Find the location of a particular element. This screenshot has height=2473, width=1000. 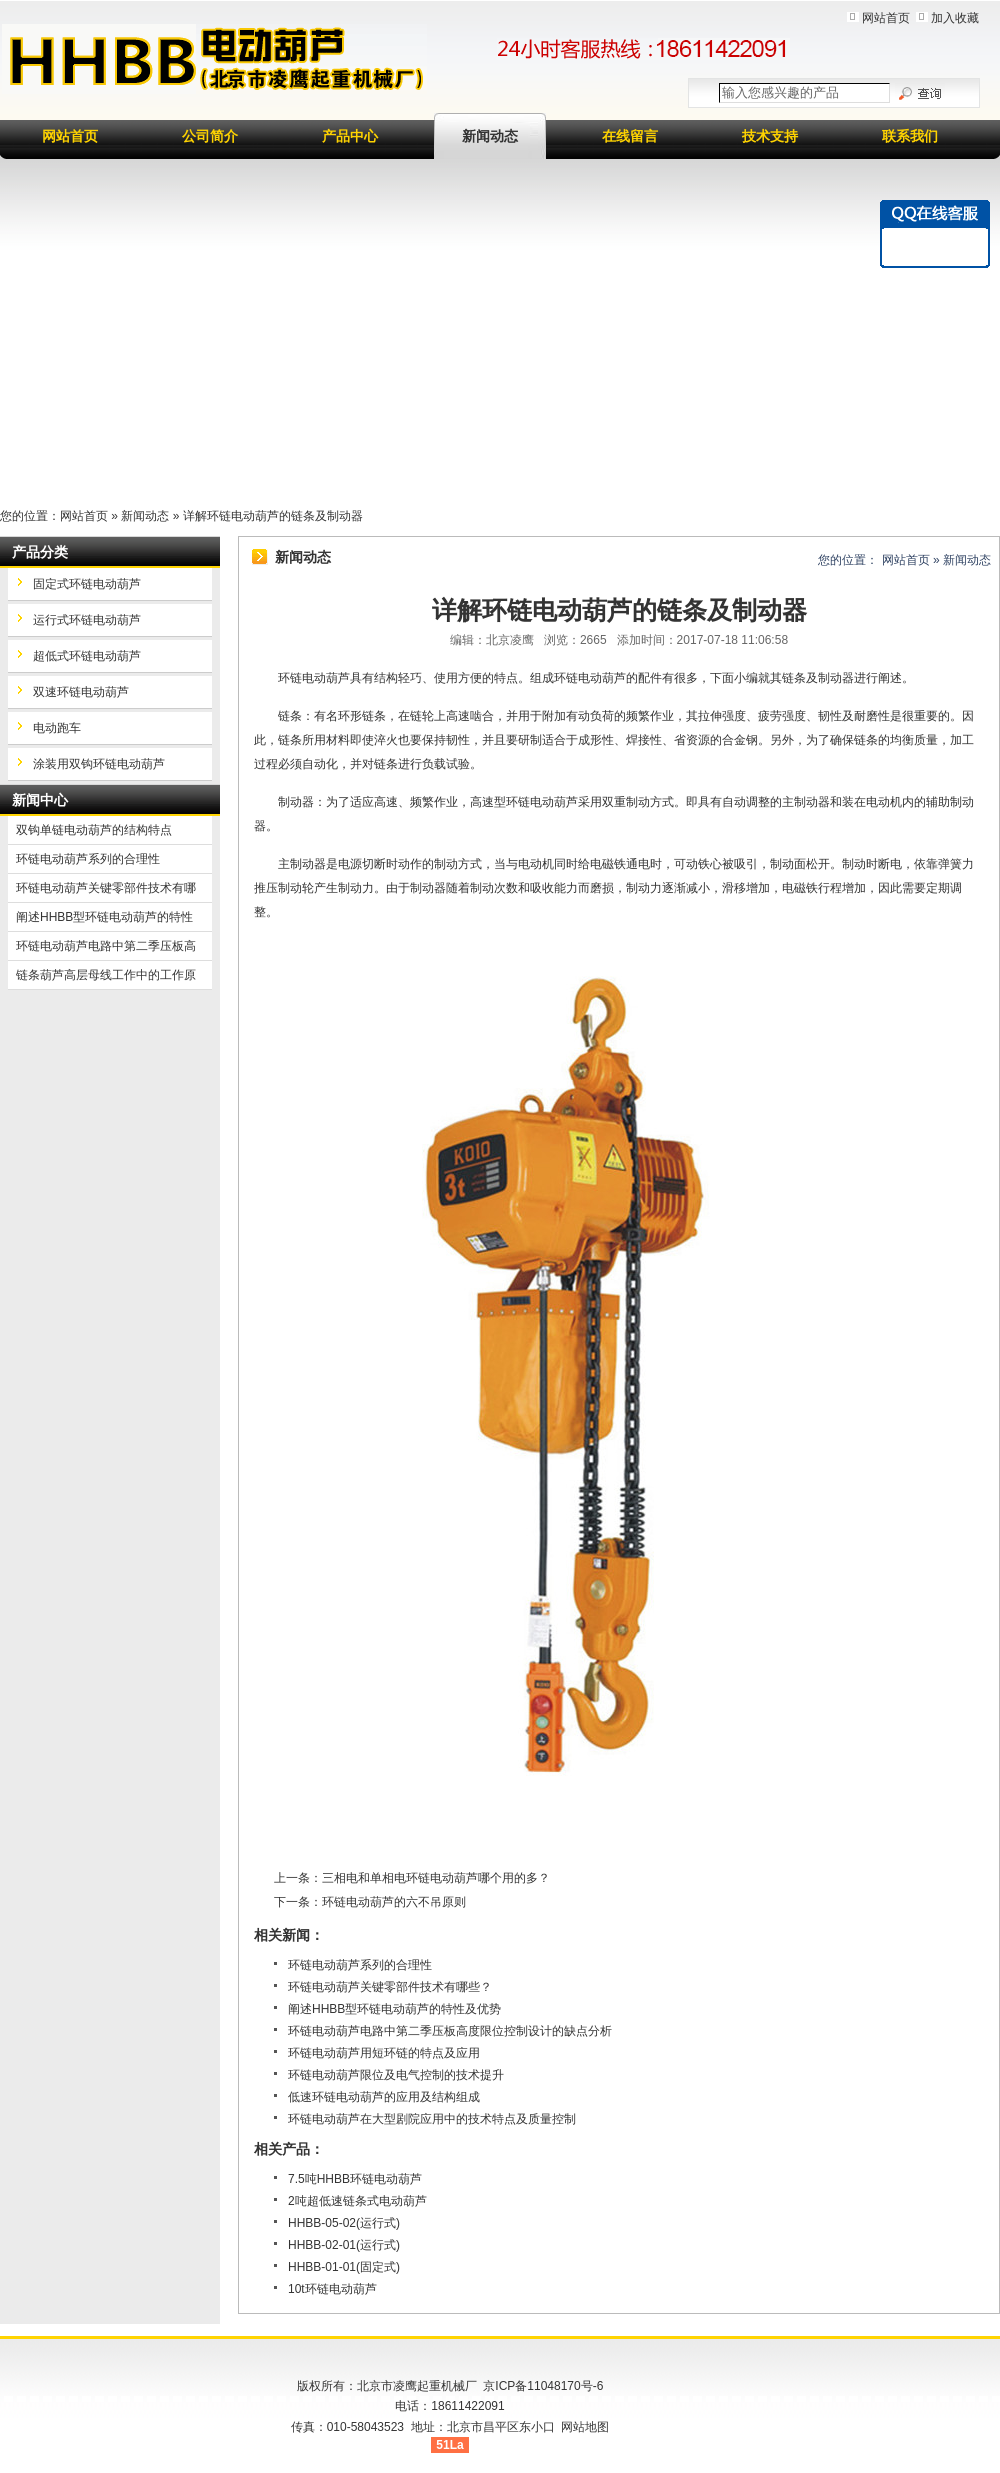

阐述HHBB型环链电动葫芦的特性及优势 is located at coordinates (394, 2009).